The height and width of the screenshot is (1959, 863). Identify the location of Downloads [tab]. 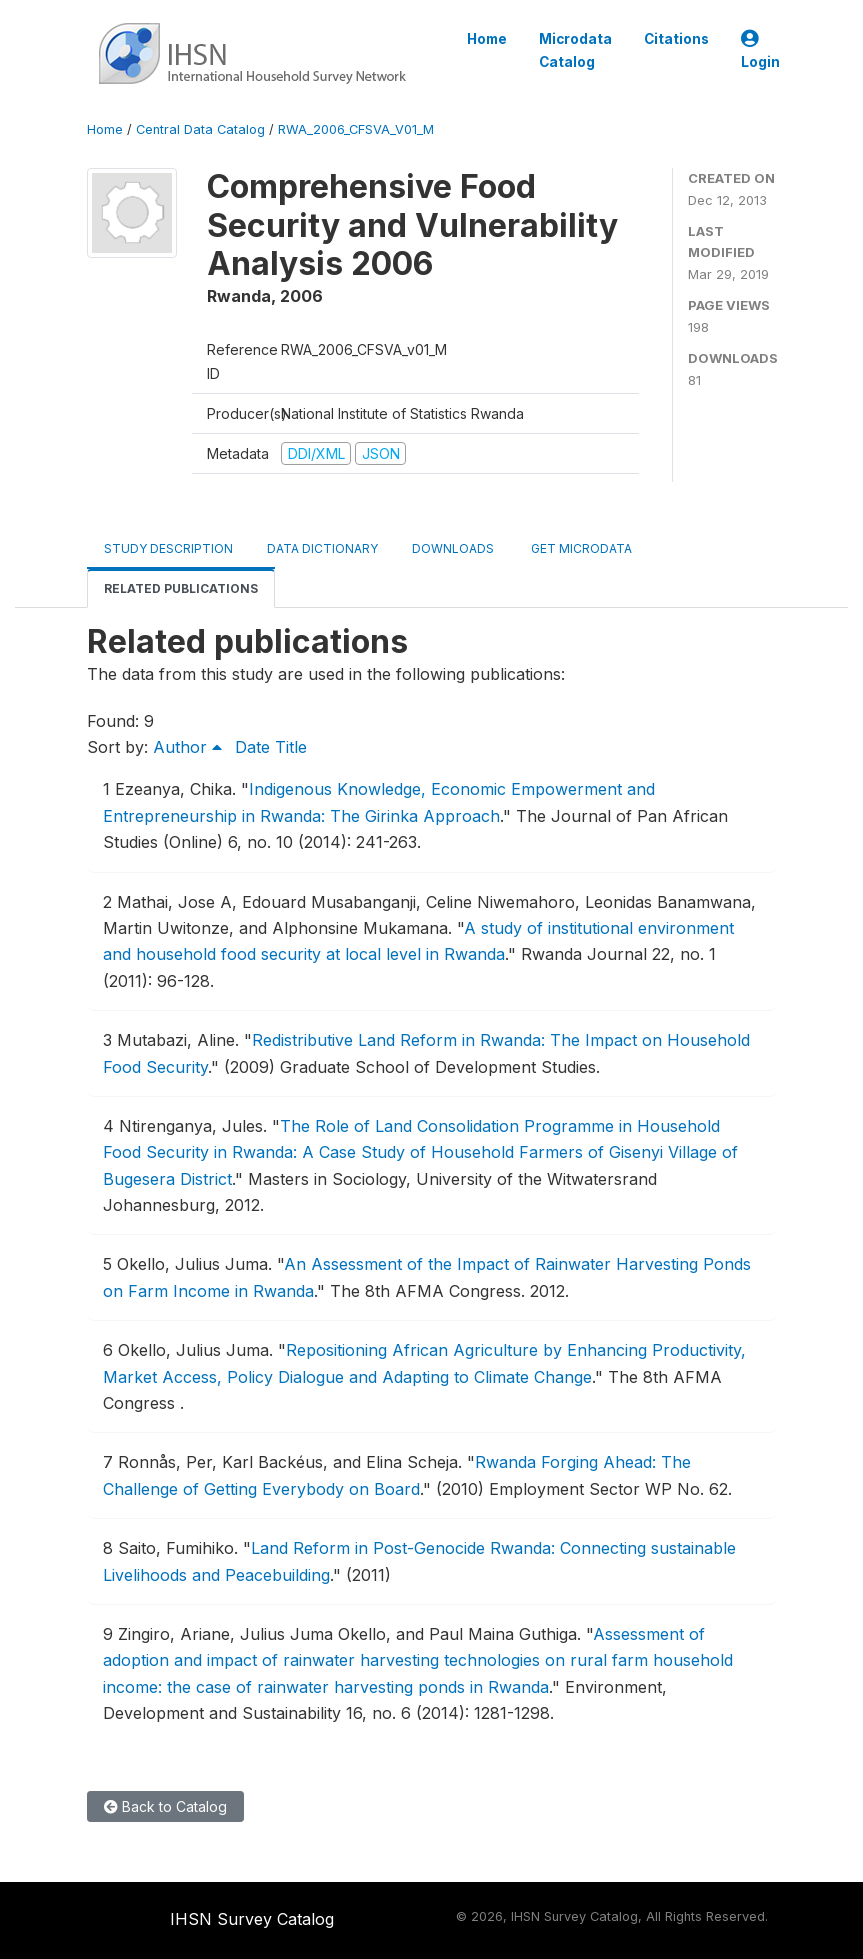
(453, 548).